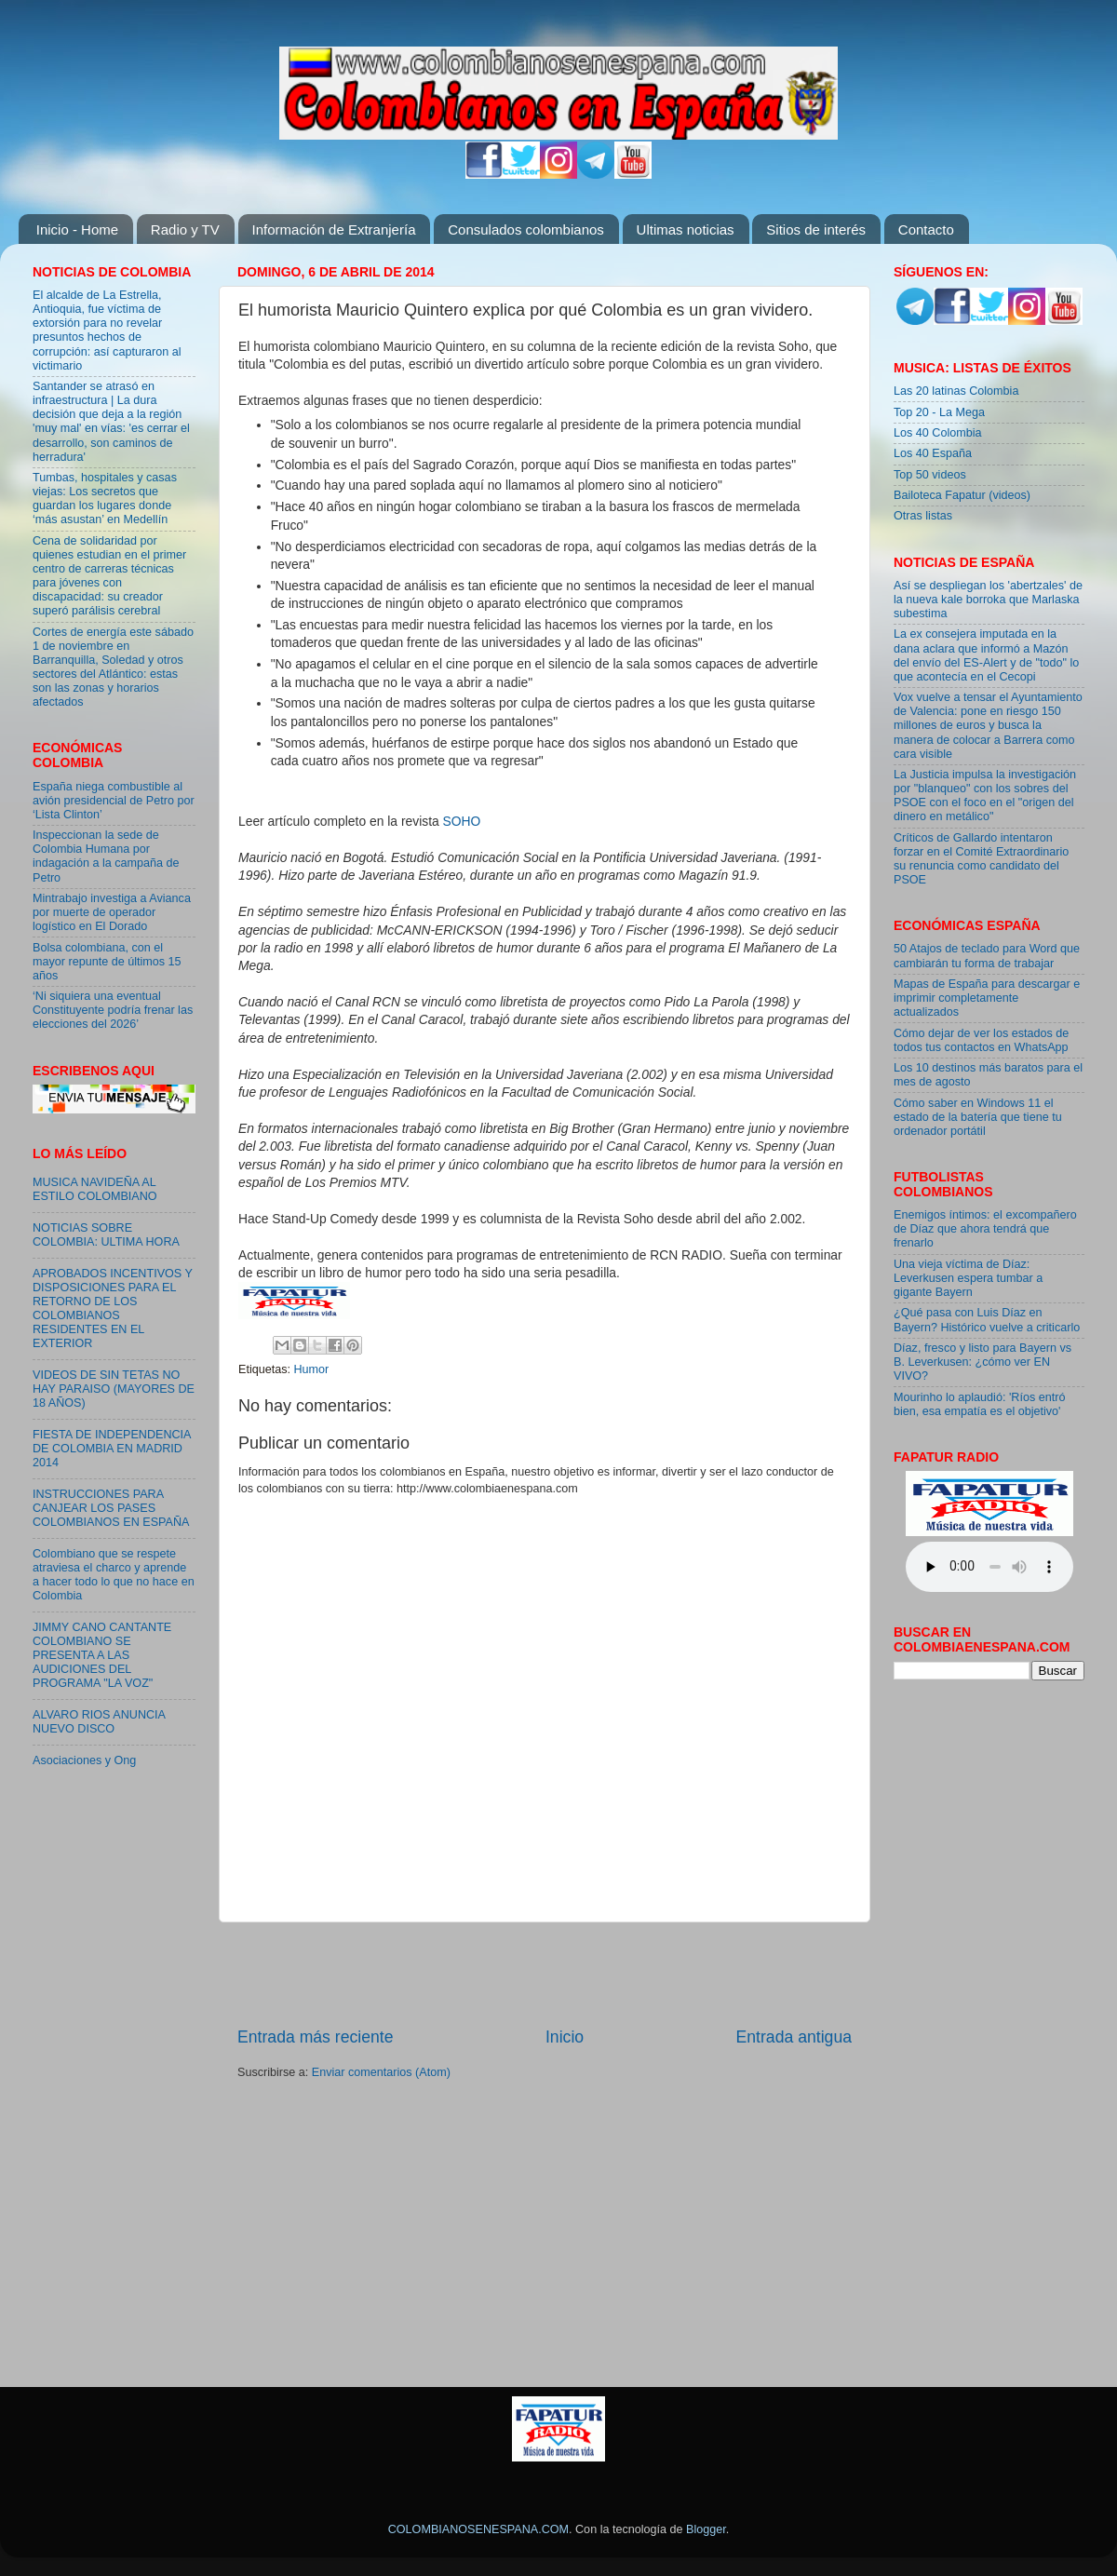 The image size is (1117, 2576). I want to click on España niega combustible al avión presidencial de Petro por ‘Lista Clinton’, so click(114, 800).